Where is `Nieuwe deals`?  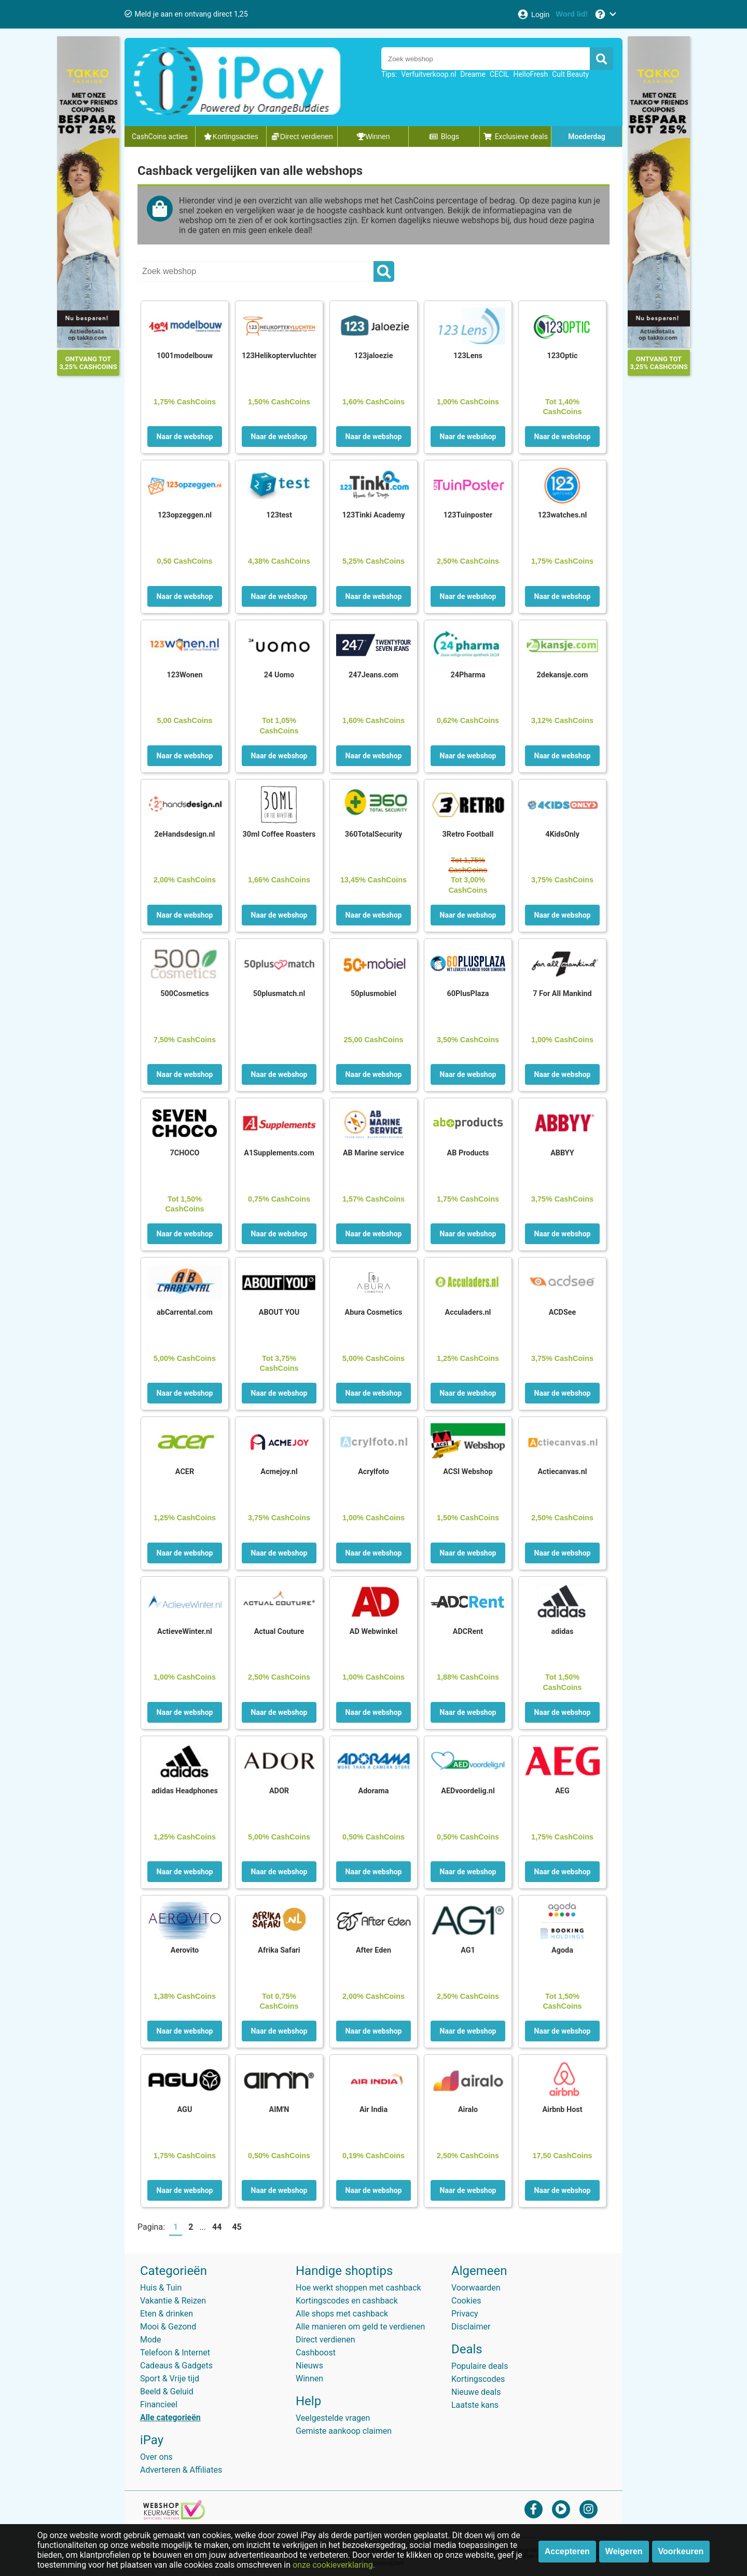
Nieuwe deals is located at coordinates (476, 2392).